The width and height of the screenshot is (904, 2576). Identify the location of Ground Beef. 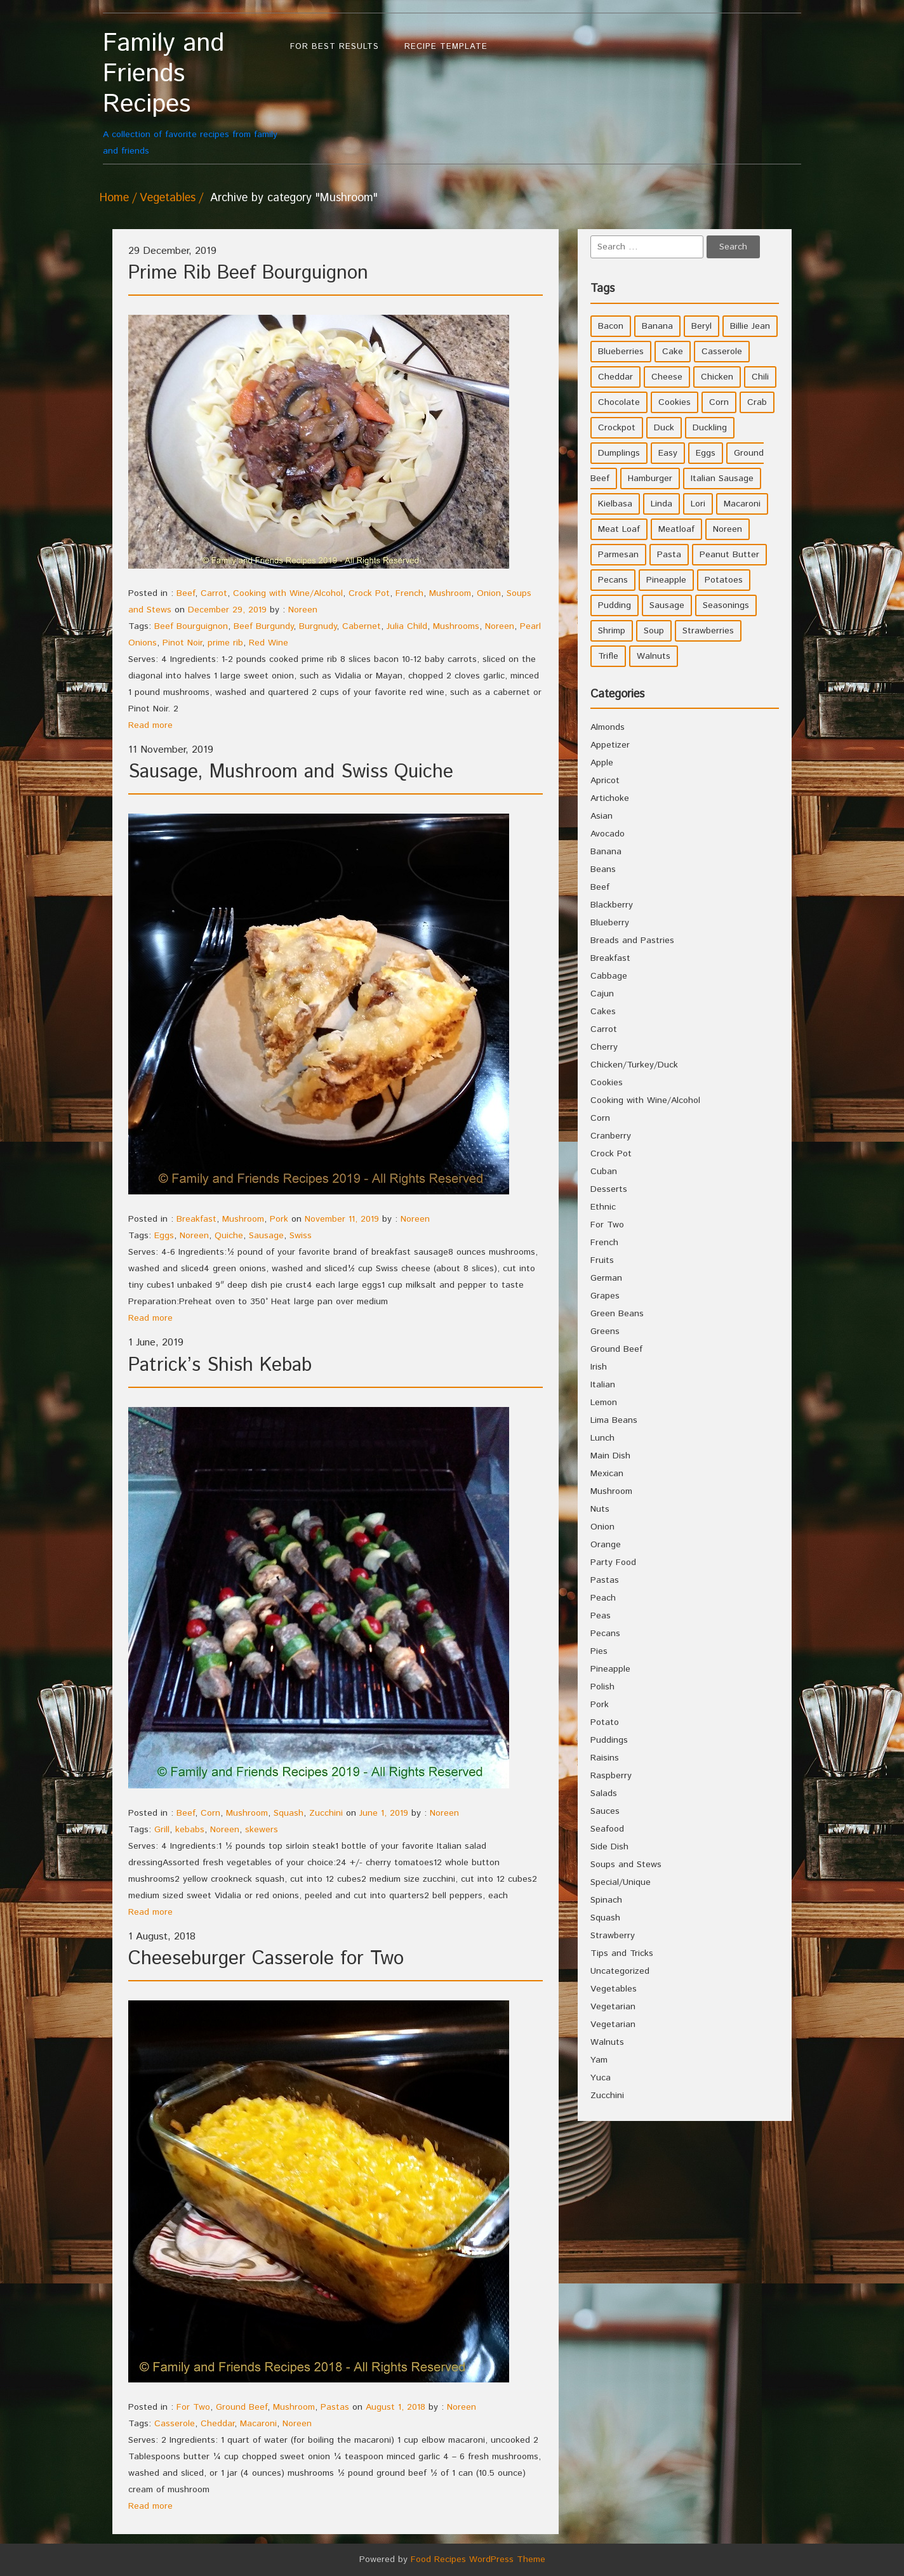
(241, 2407).